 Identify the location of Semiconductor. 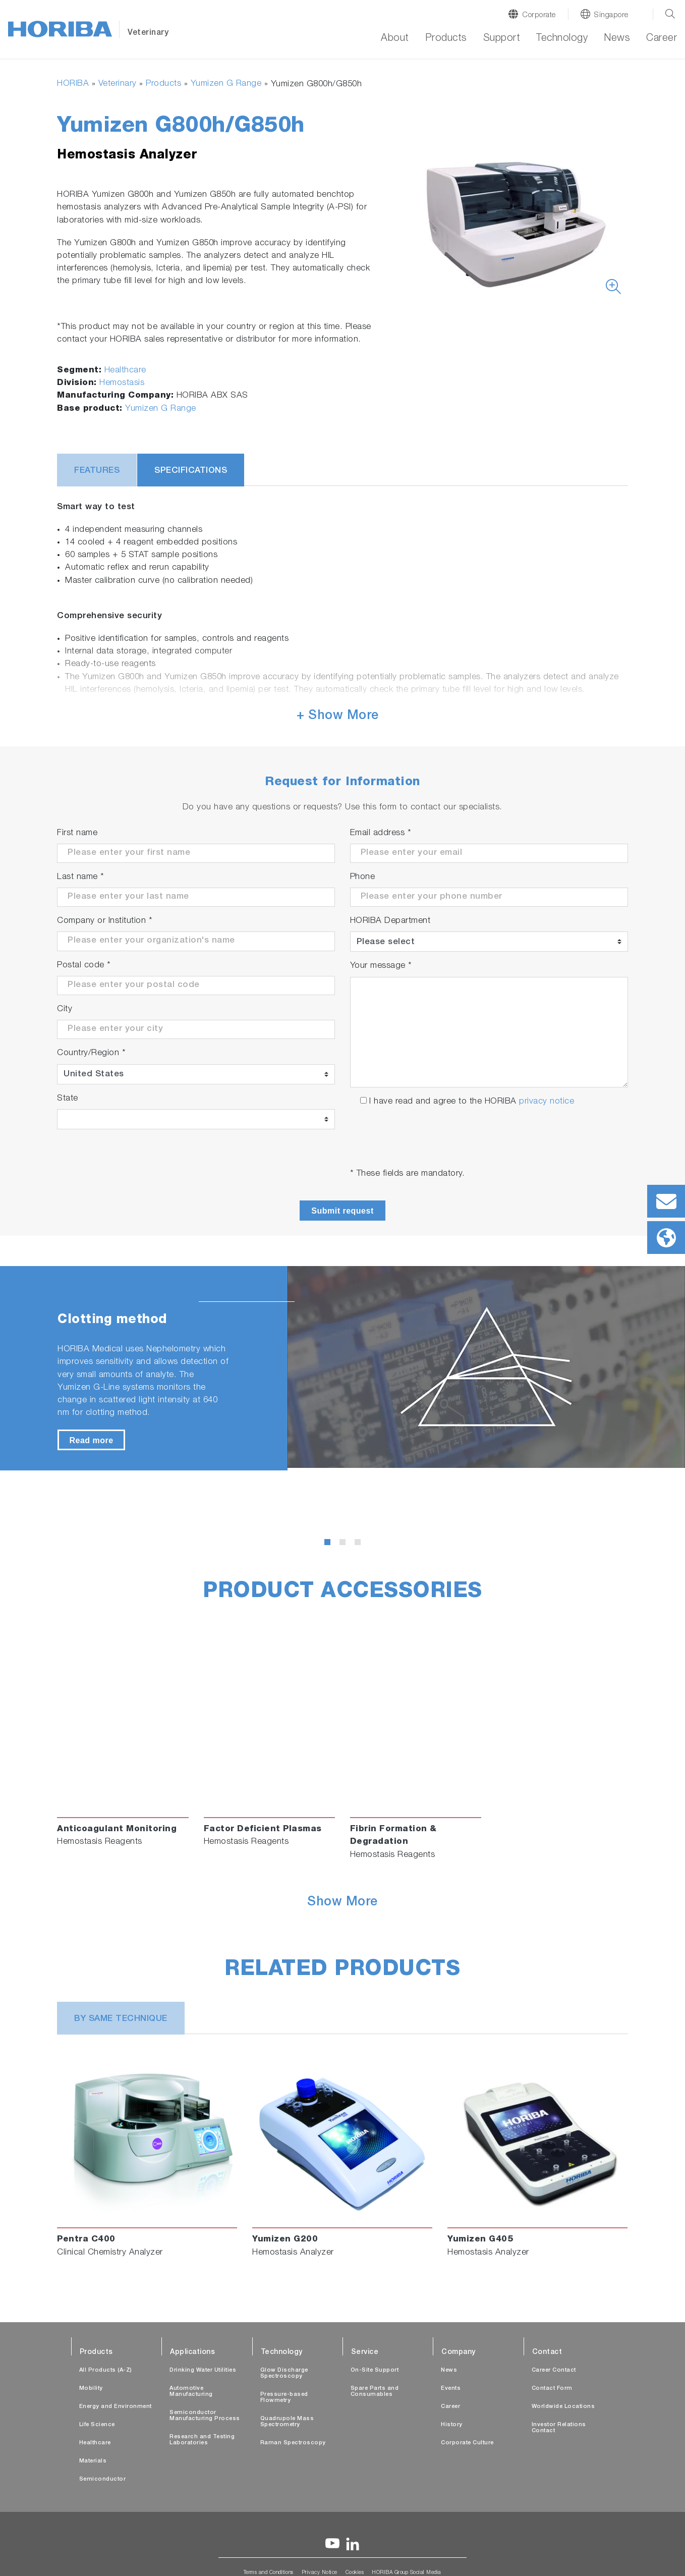
(102, 2479).